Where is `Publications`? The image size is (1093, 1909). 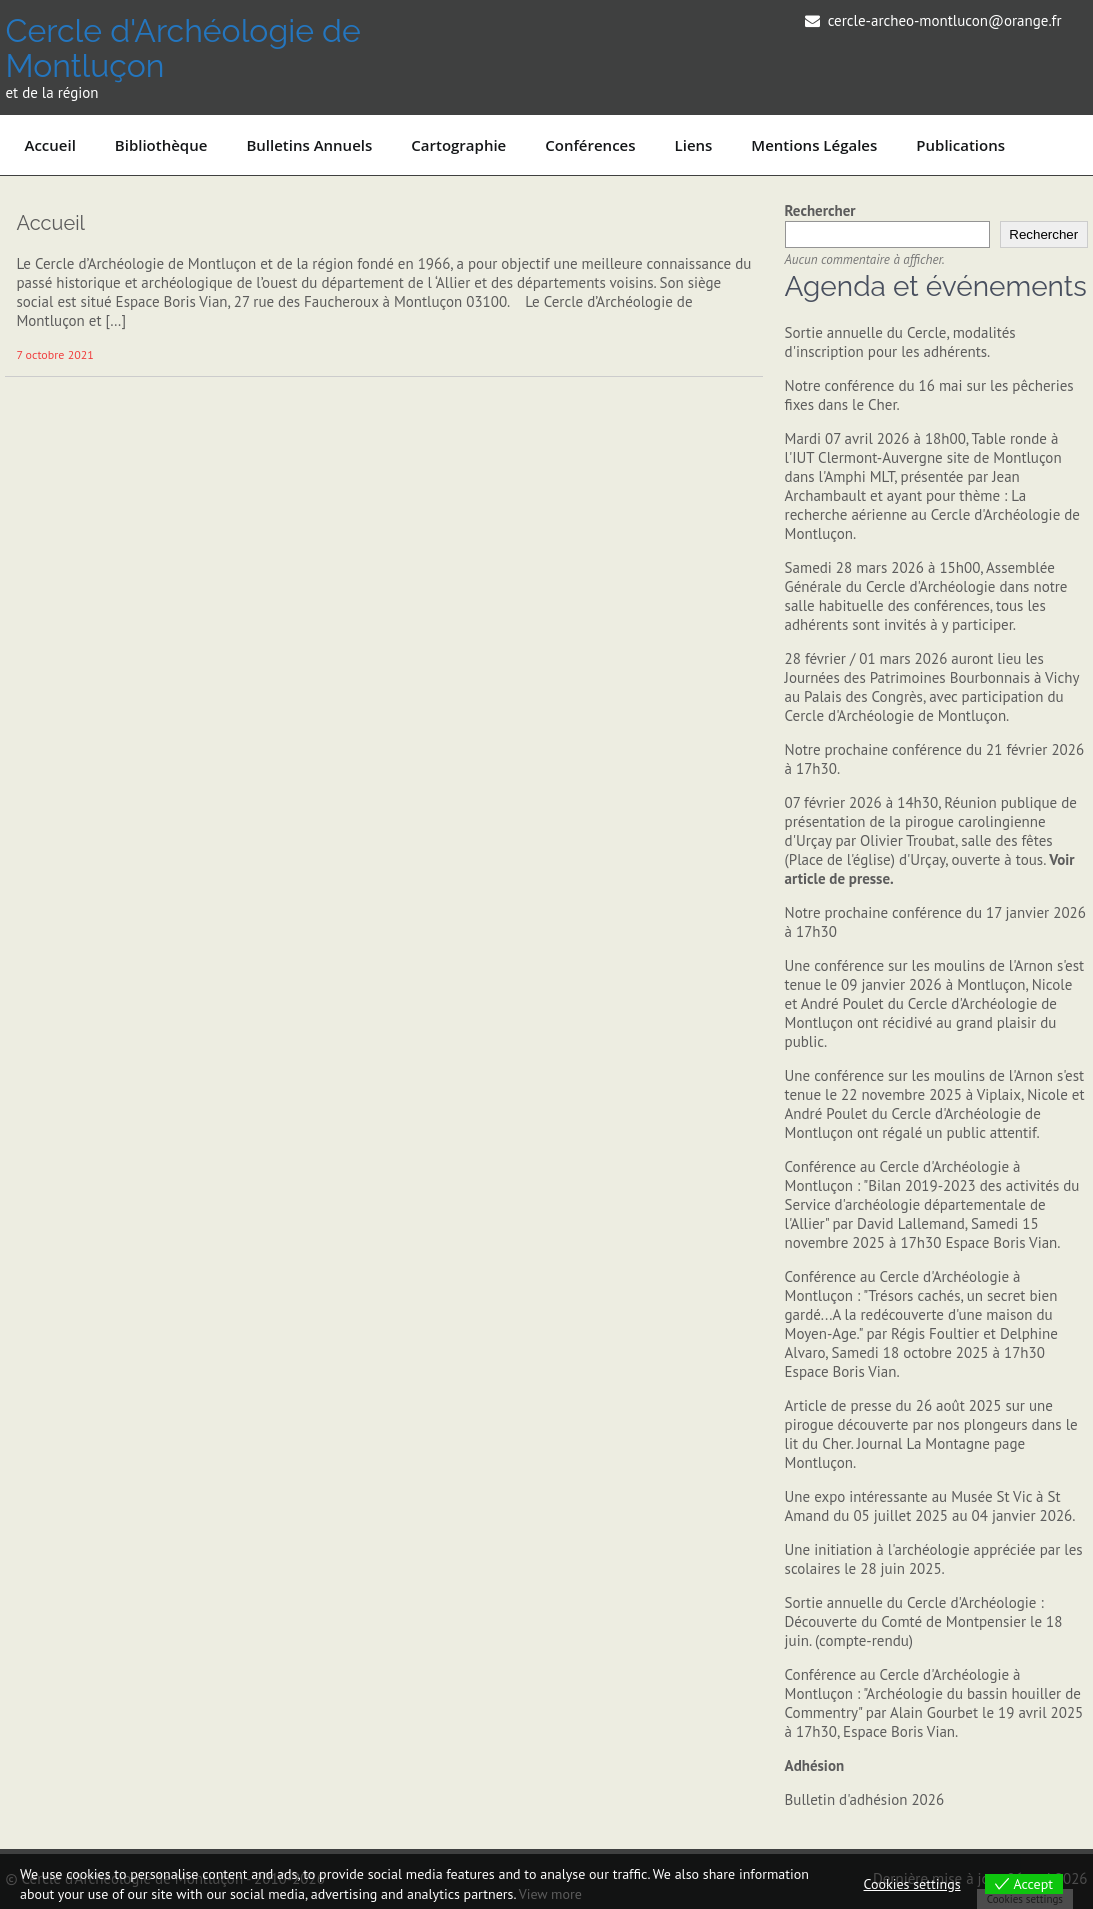
Publications is located at coordinates (960, 145).